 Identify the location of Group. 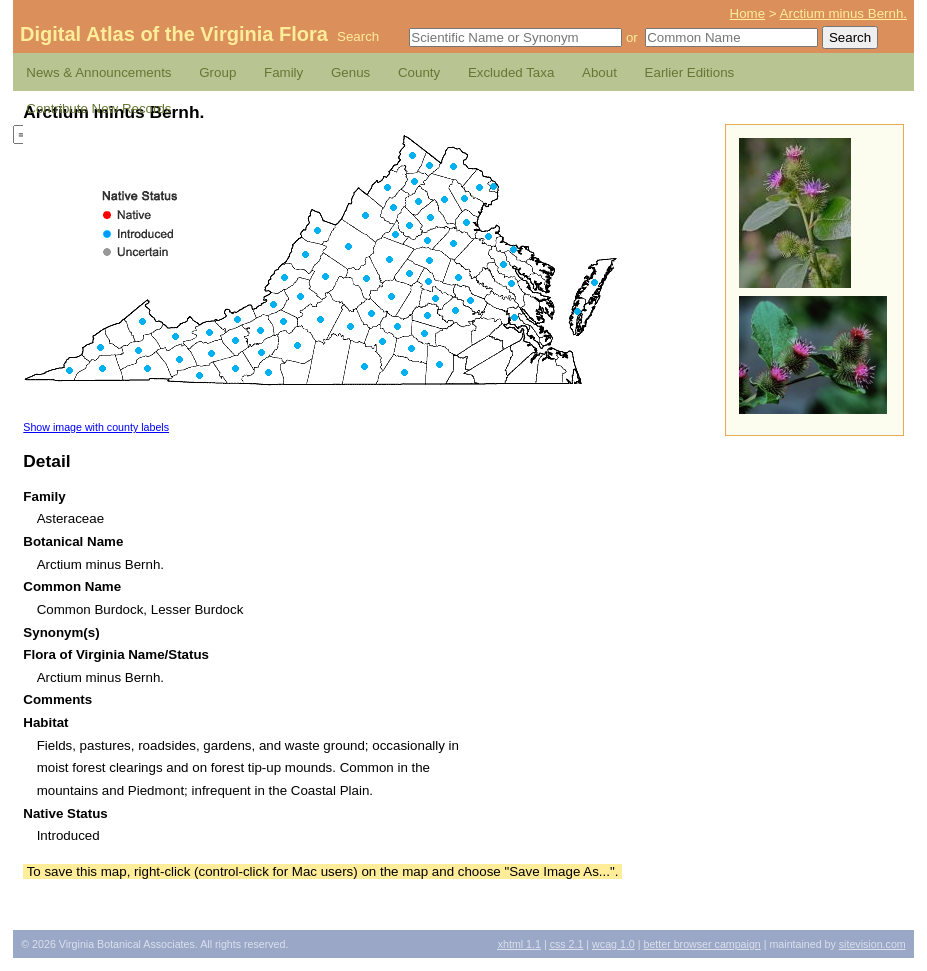
(217, 72).